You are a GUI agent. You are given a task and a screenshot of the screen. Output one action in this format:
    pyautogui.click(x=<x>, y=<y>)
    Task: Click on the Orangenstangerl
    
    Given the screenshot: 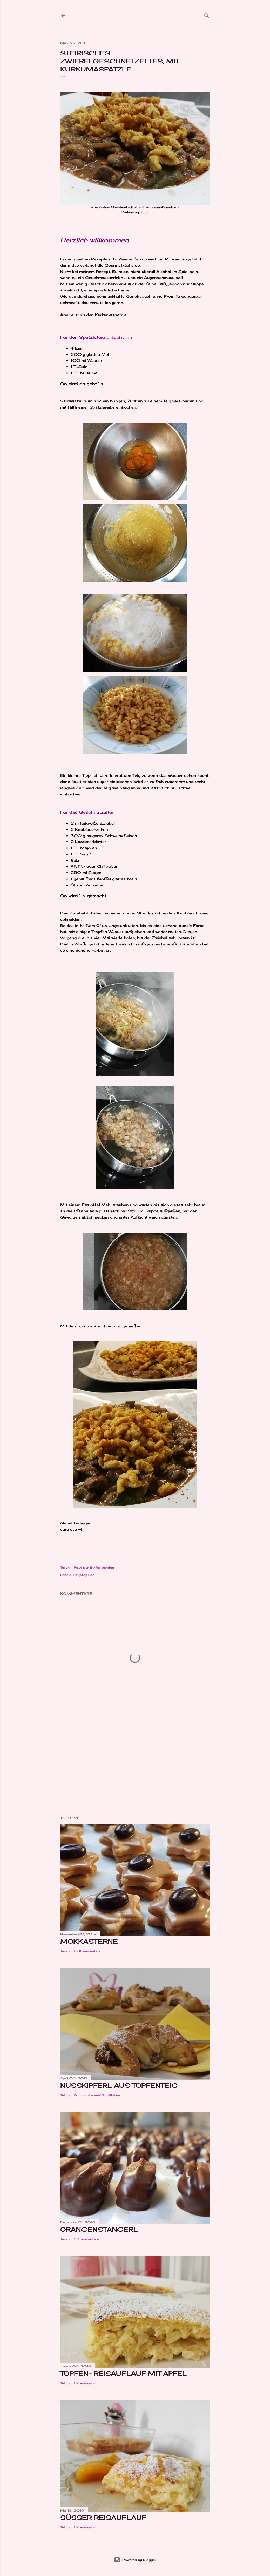 What is the action you would take?
    pyautogui.click(x=99, y=2229)
    